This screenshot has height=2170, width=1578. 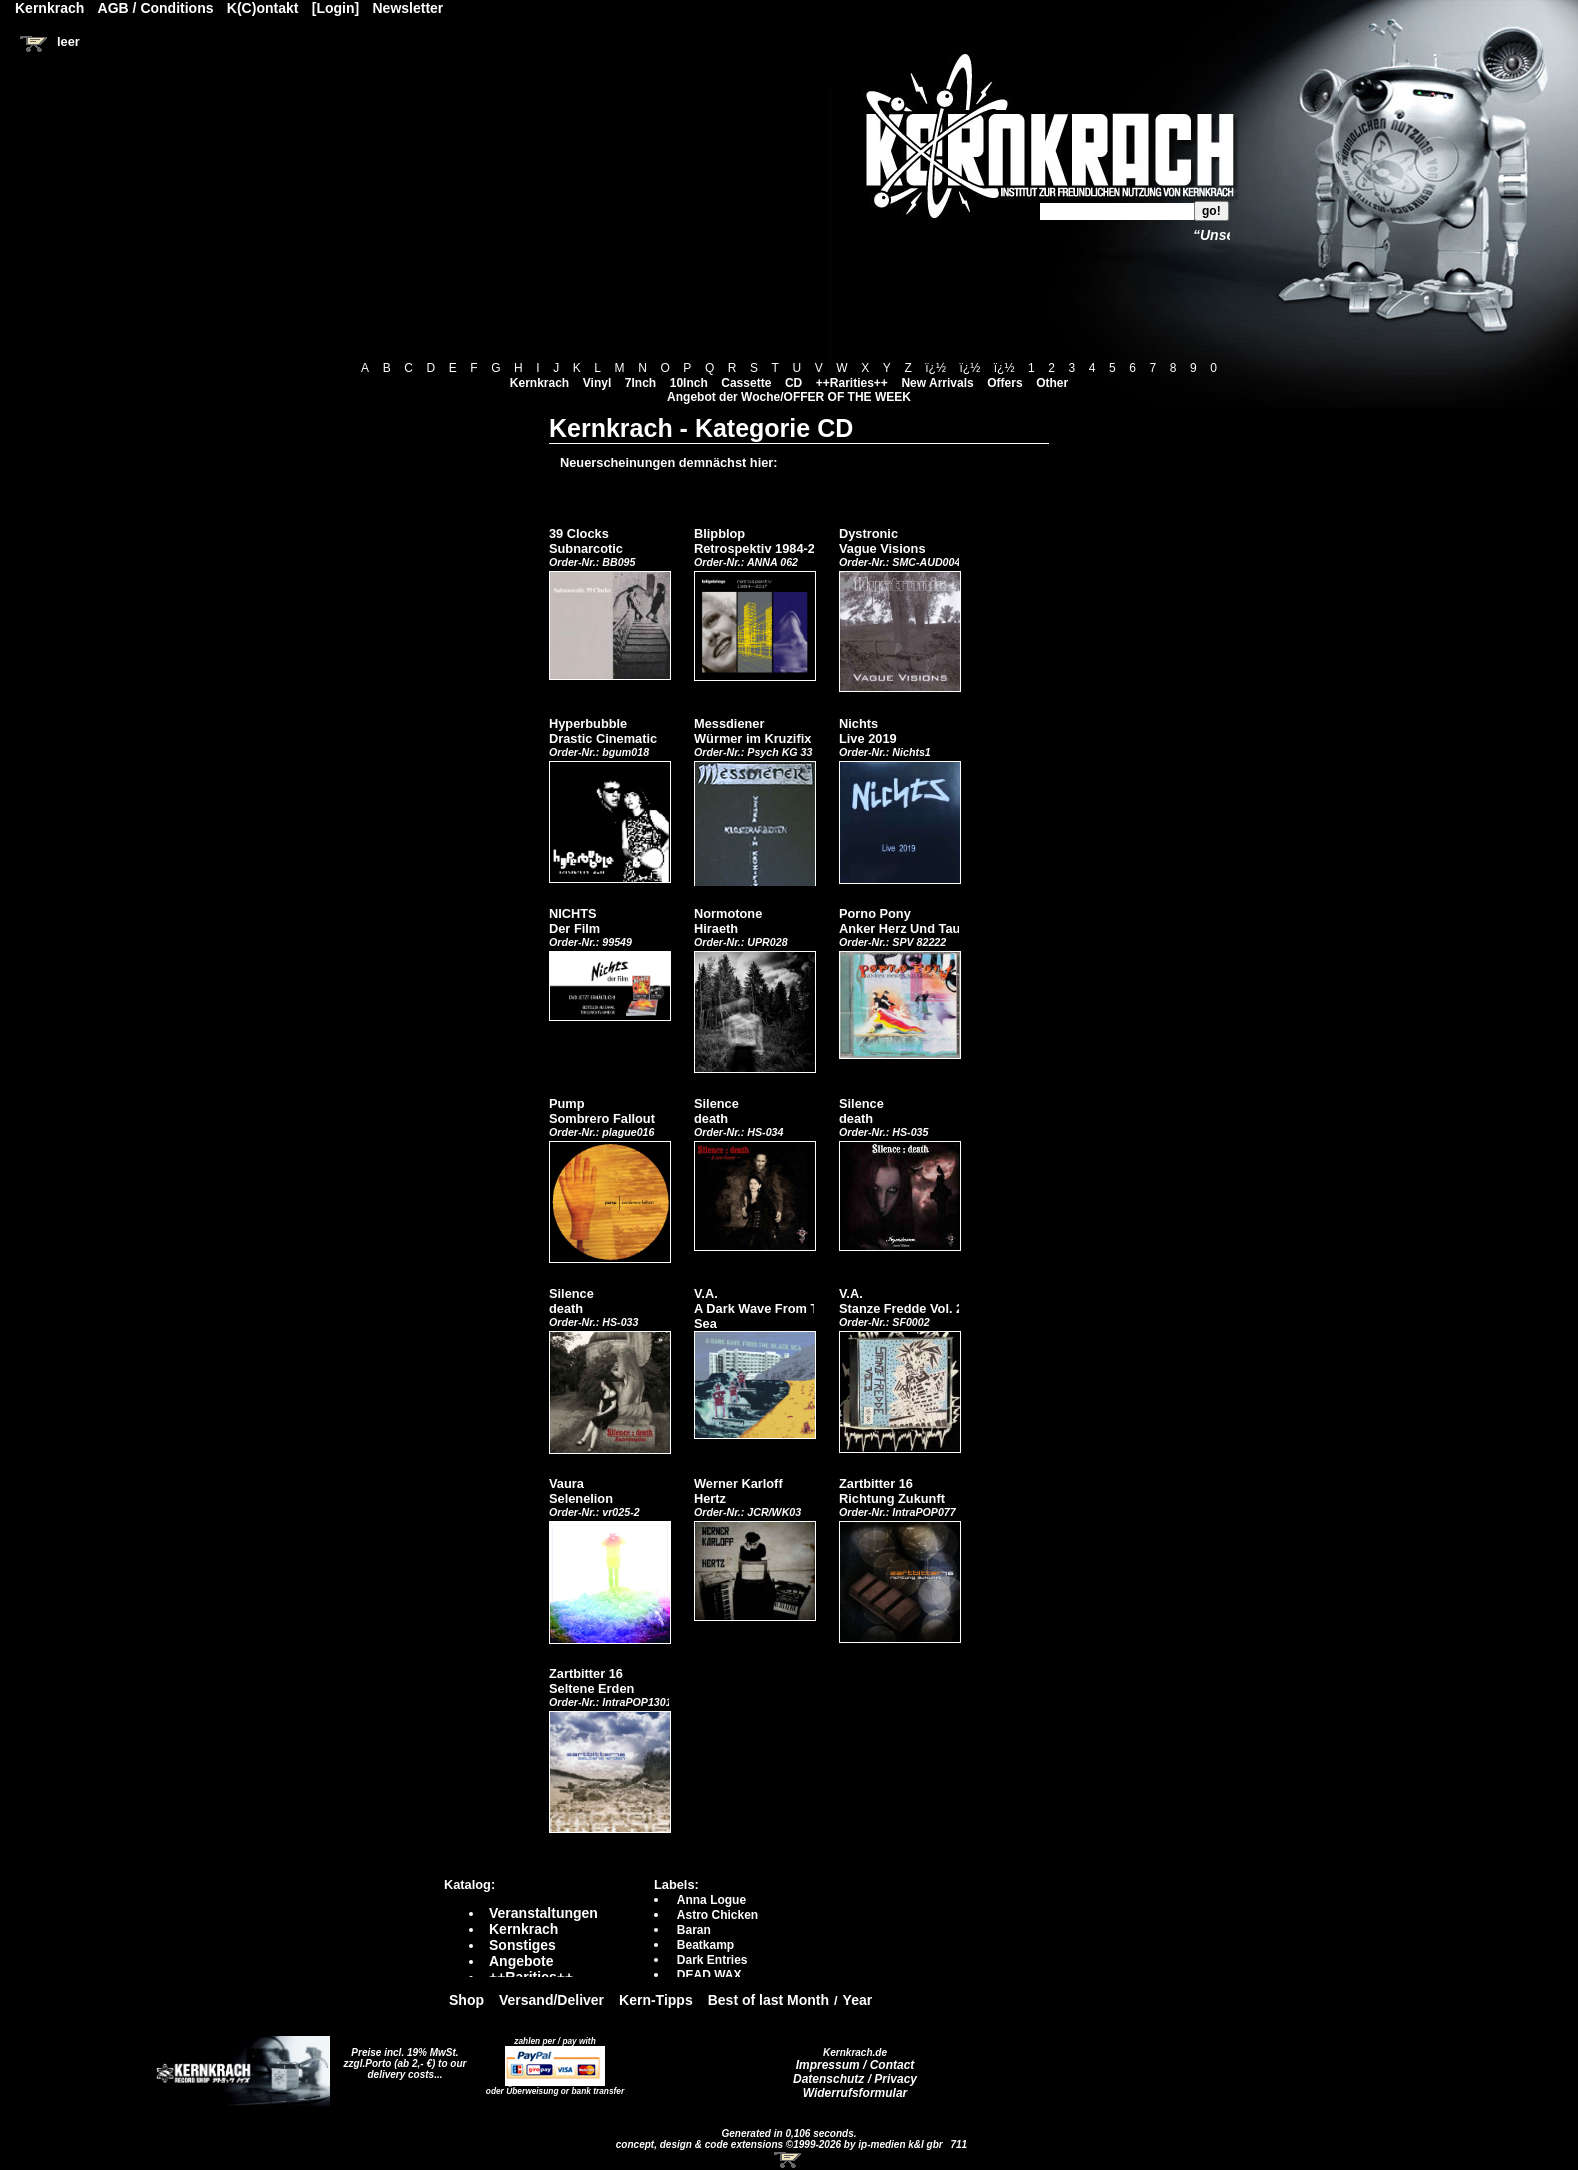 I want to click on Impressum / Contact, so click(x=855, y=2065).